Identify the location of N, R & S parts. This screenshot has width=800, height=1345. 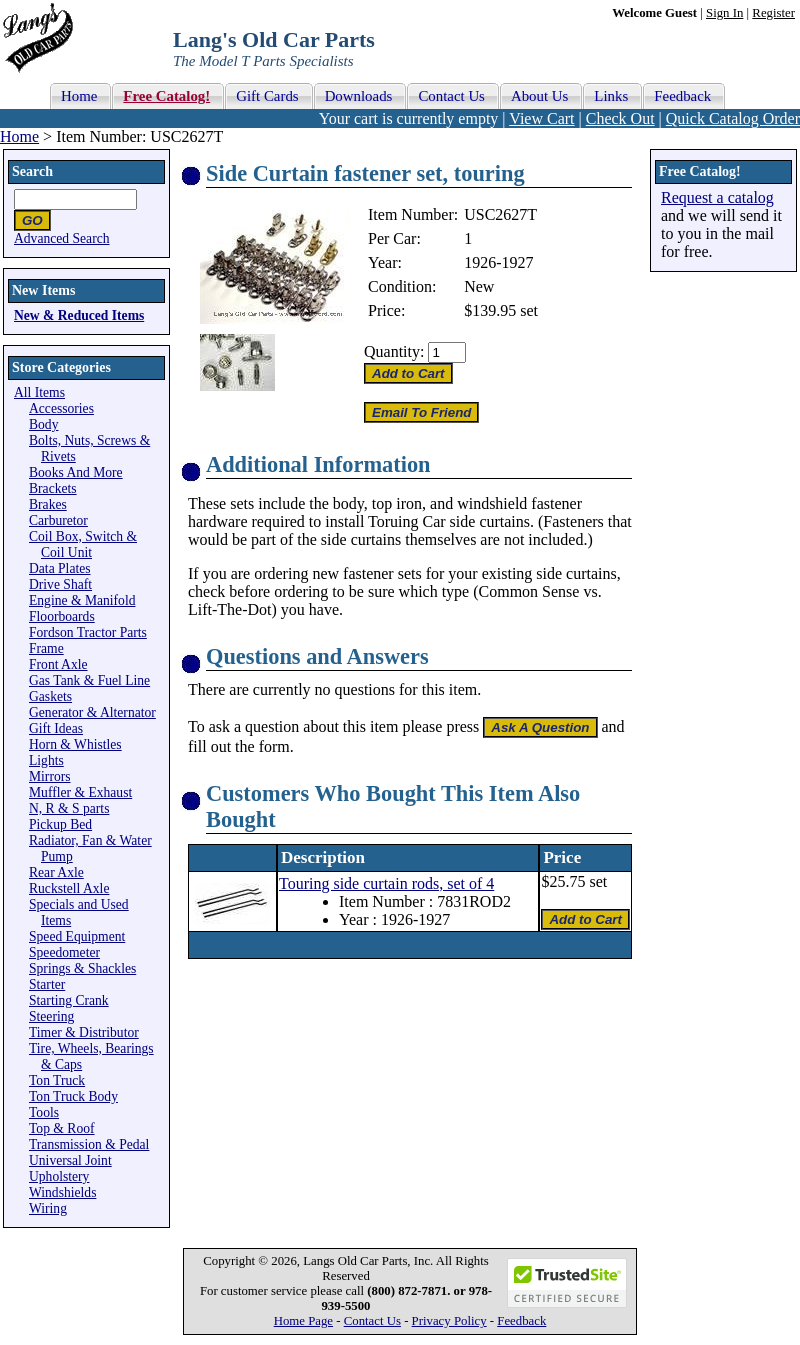
(69, 808).